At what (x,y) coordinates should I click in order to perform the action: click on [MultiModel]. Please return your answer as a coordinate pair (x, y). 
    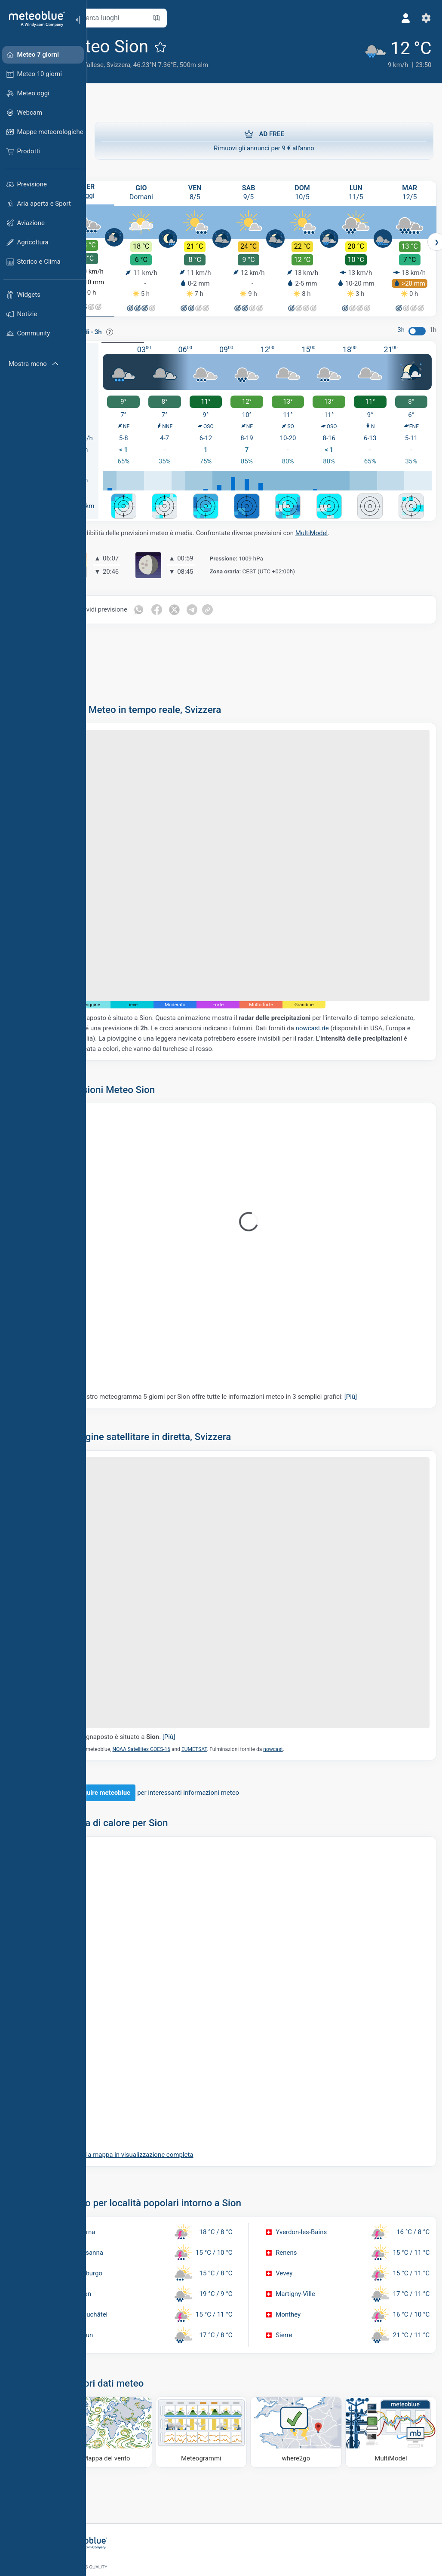
    Looking at the image, I should click on (392, 2367).